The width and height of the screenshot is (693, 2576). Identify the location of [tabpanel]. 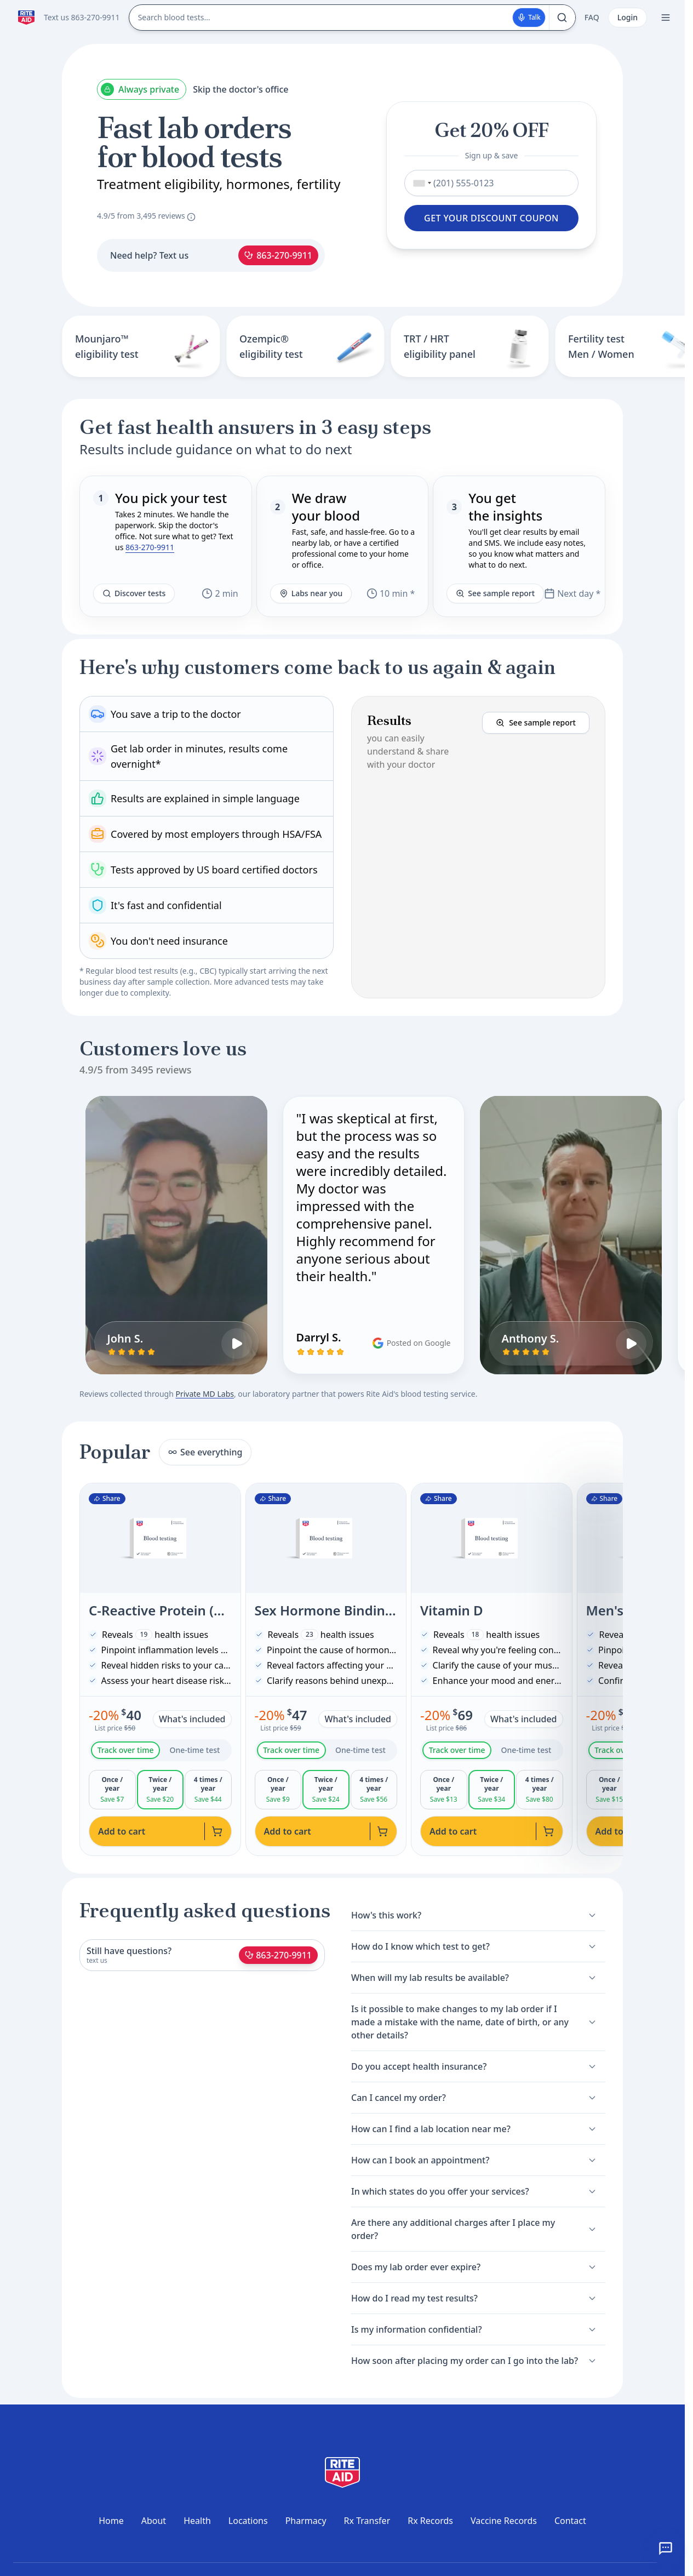
(160, 1789).